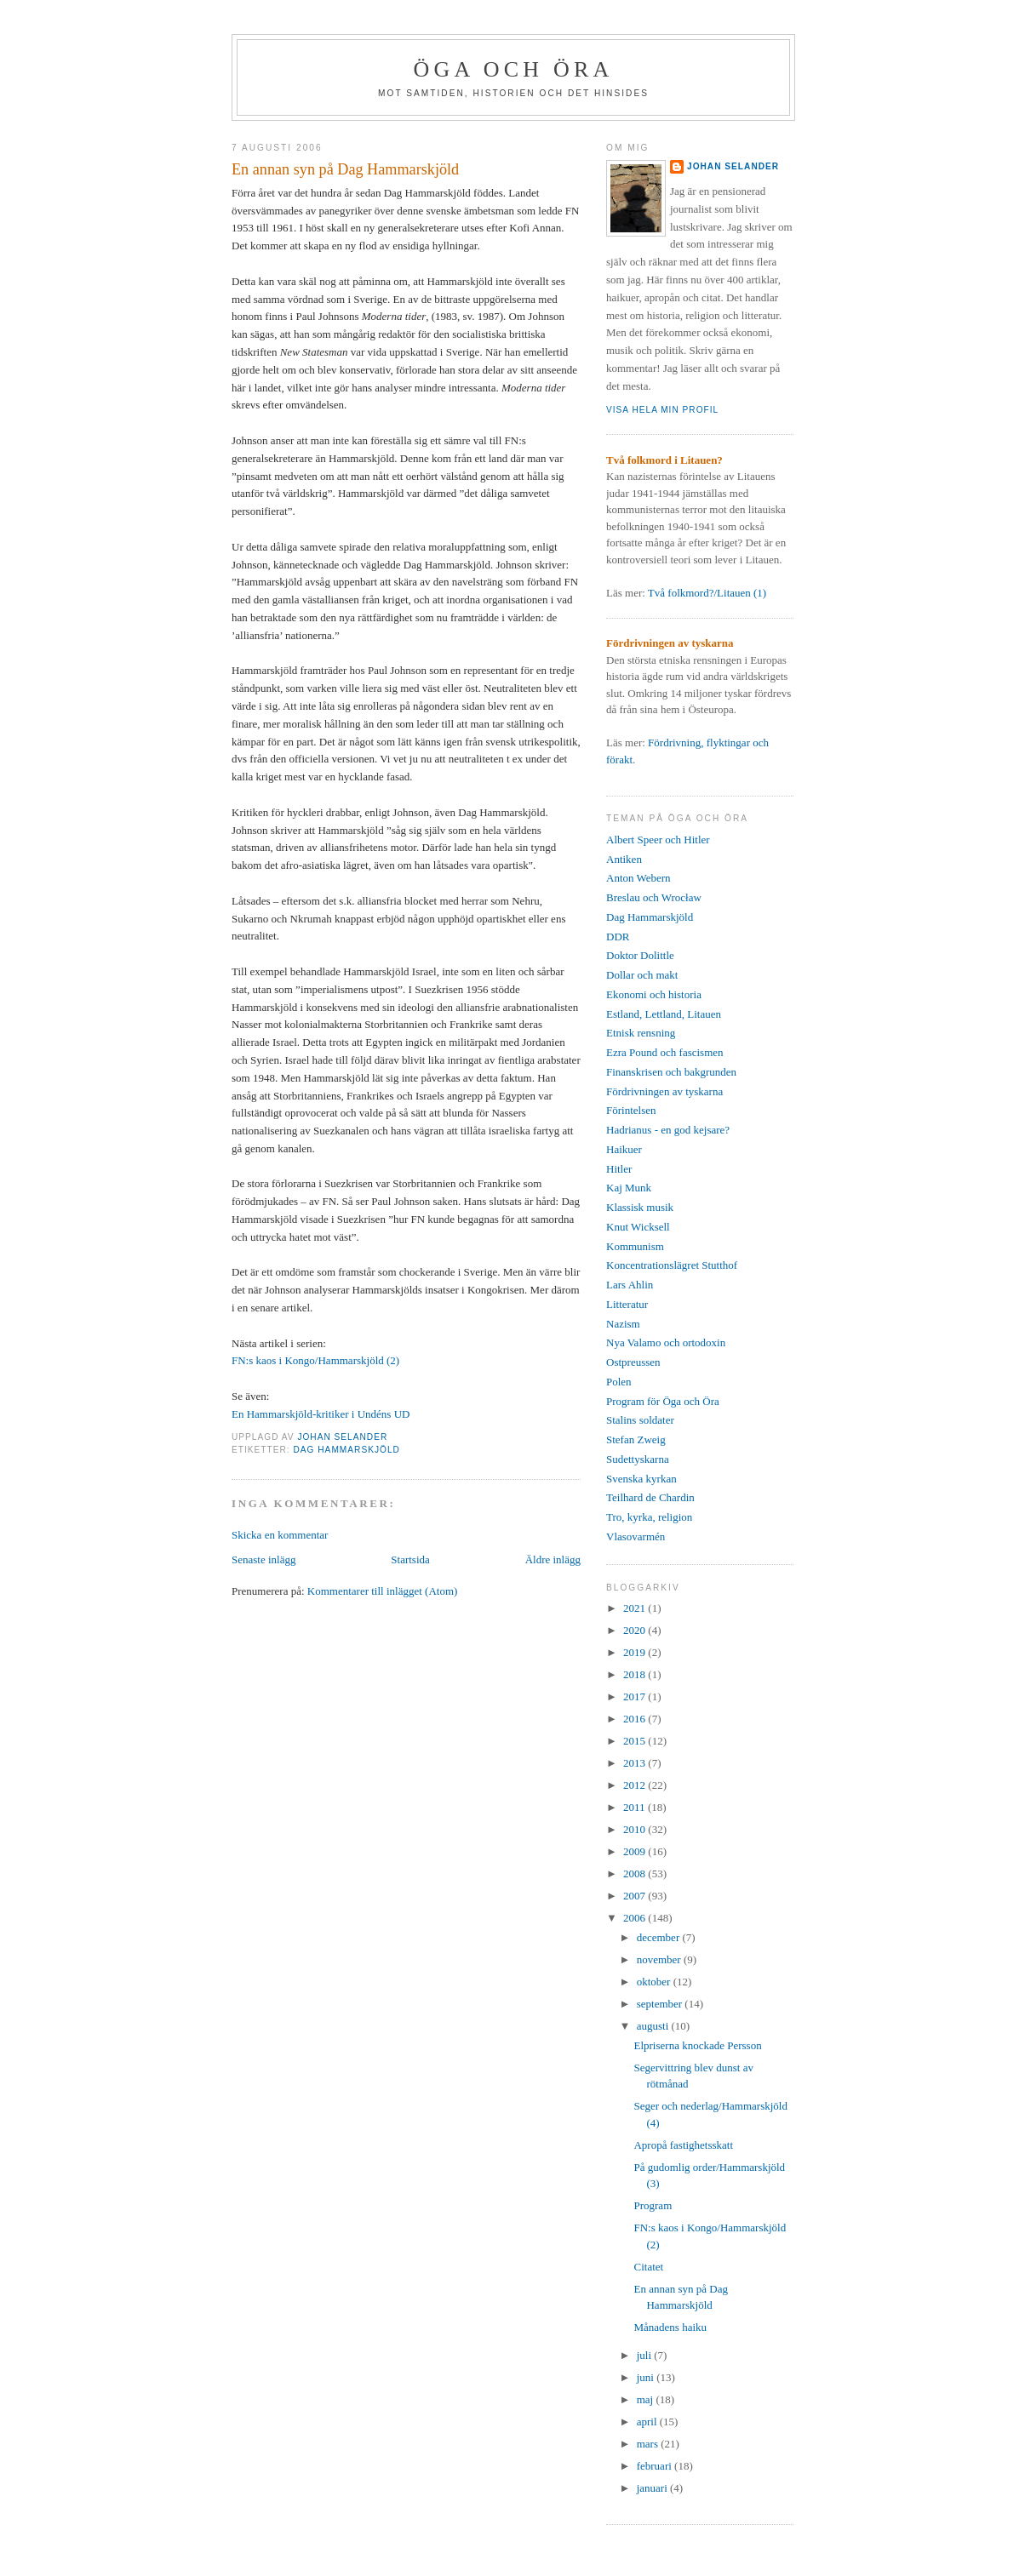 This screenshot has height=2576, width=1025. Describe the element at coordinates (660, 1937) in the screenshot. I see `december` at that location.